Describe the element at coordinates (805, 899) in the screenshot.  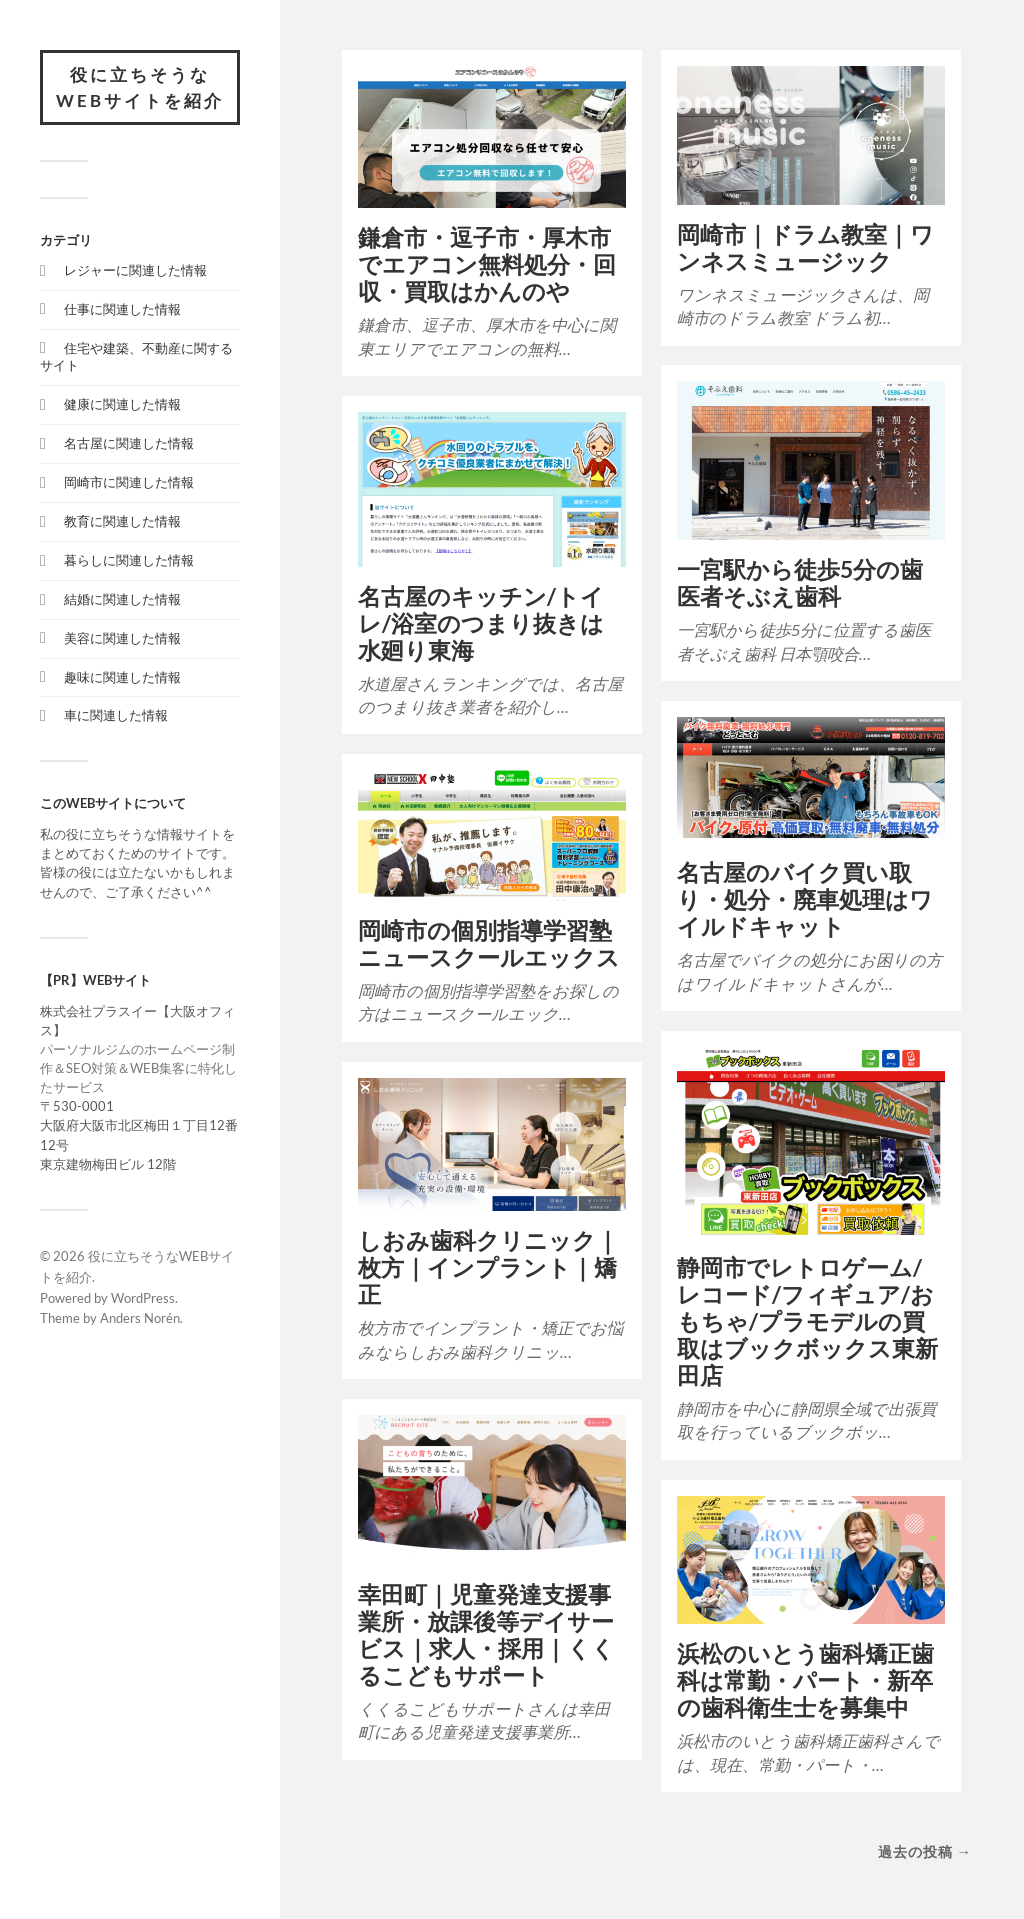
I see `名古屋のバイク買い取り・処分・廃車処理はワイルドキャット` at that location.